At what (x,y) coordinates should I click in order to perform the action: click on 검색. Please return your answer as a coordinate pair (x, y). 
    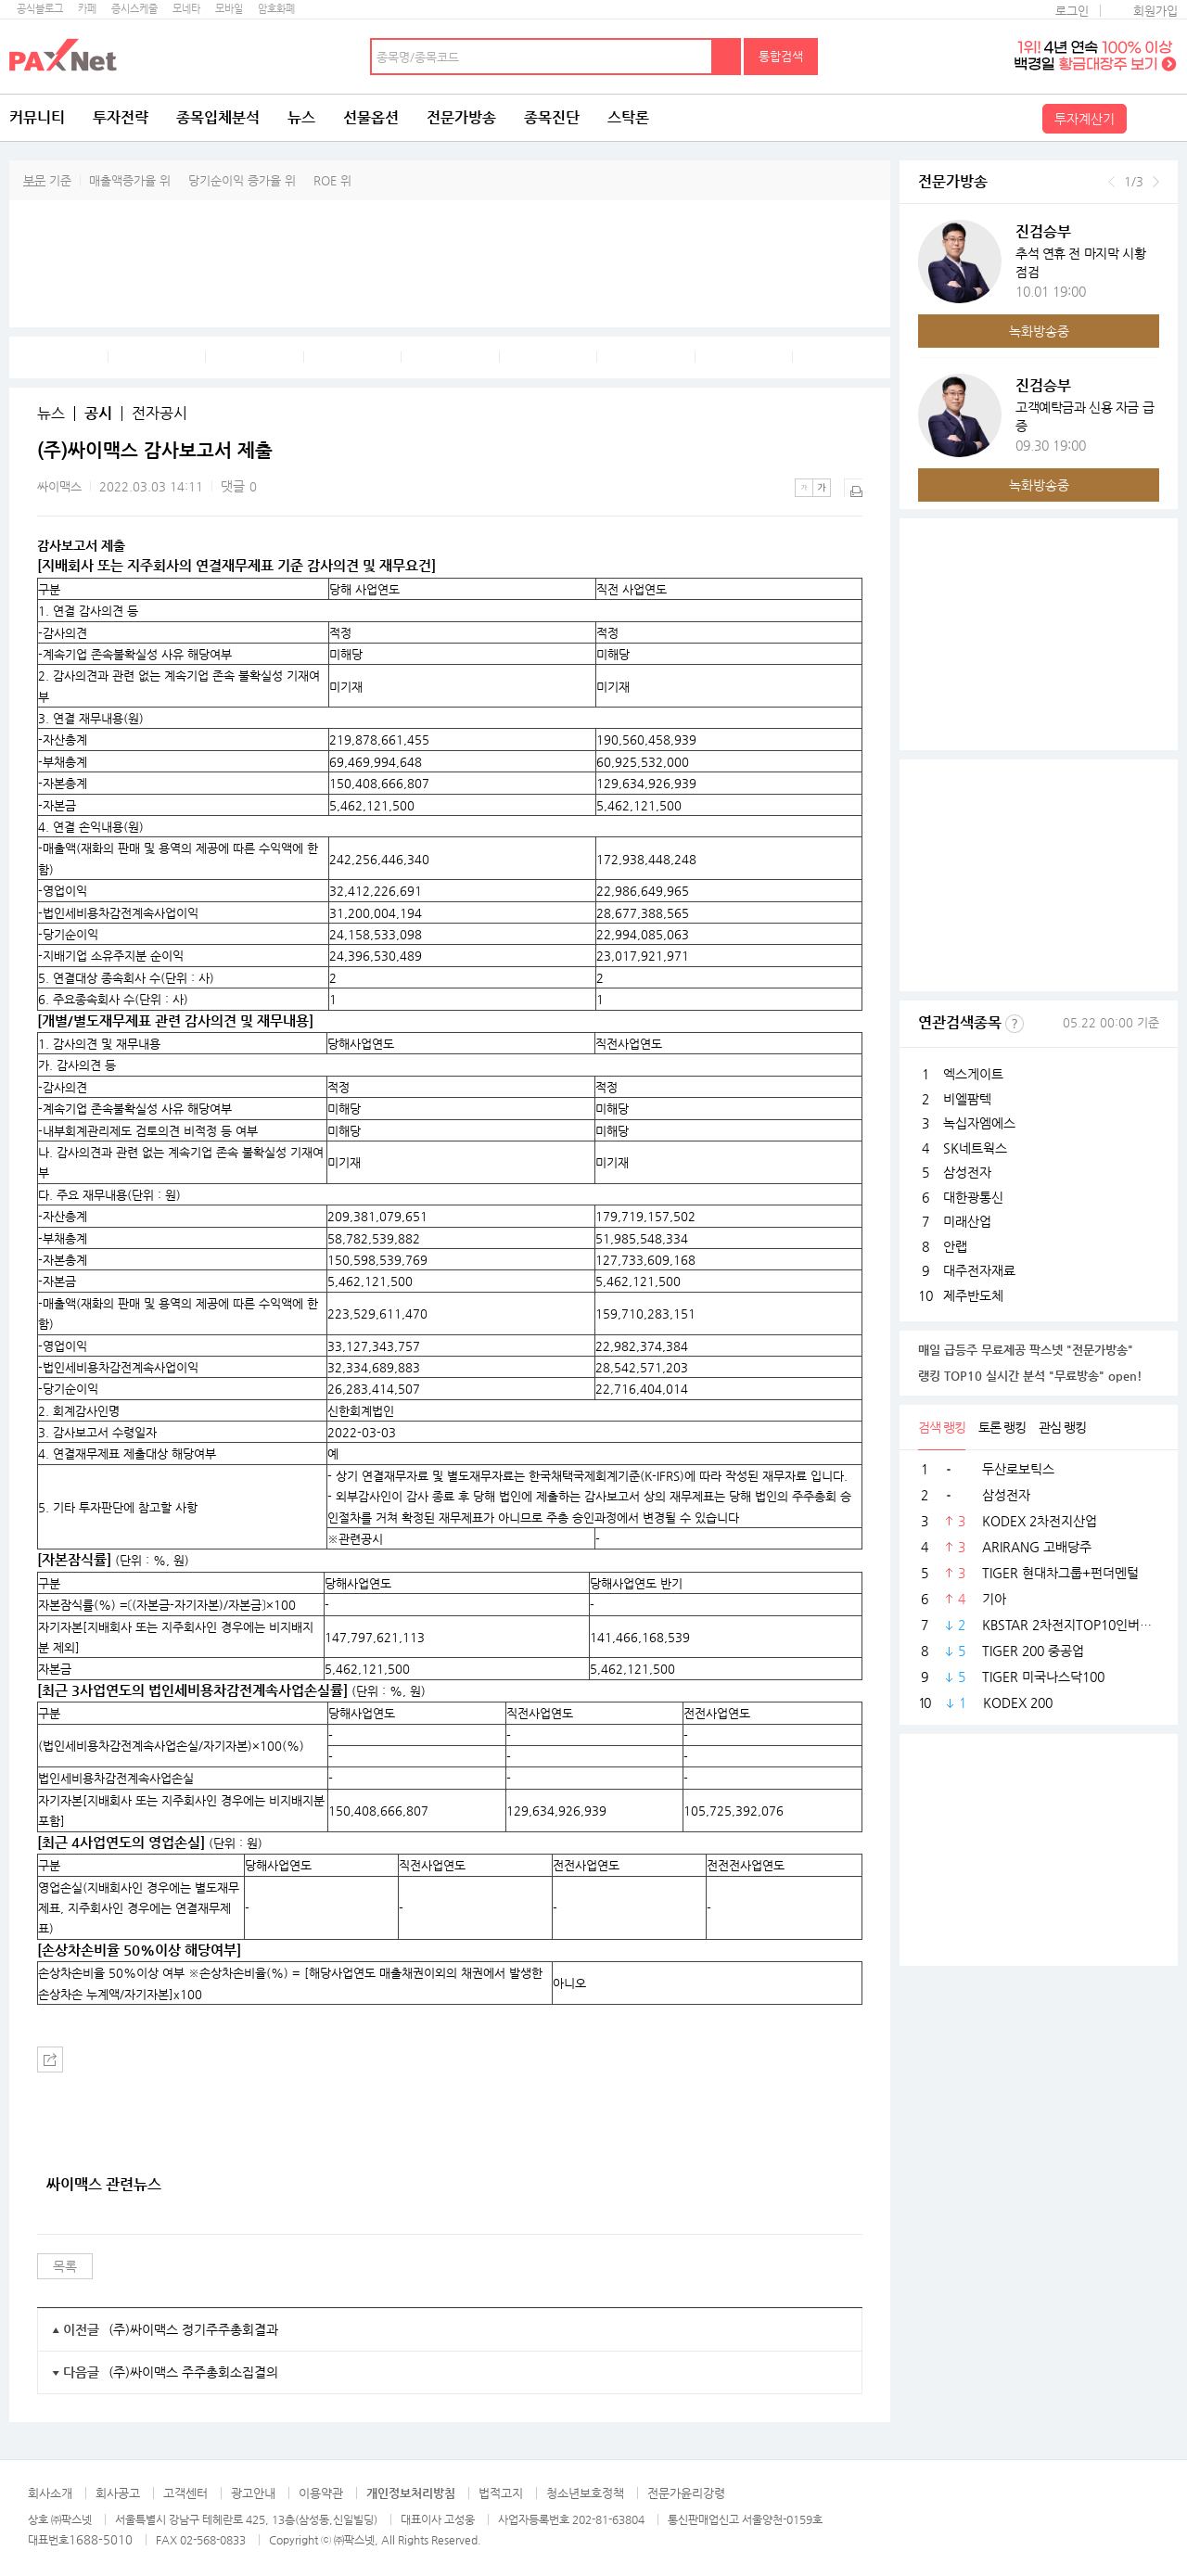
    Looking at the image, I should click on (727, 56).